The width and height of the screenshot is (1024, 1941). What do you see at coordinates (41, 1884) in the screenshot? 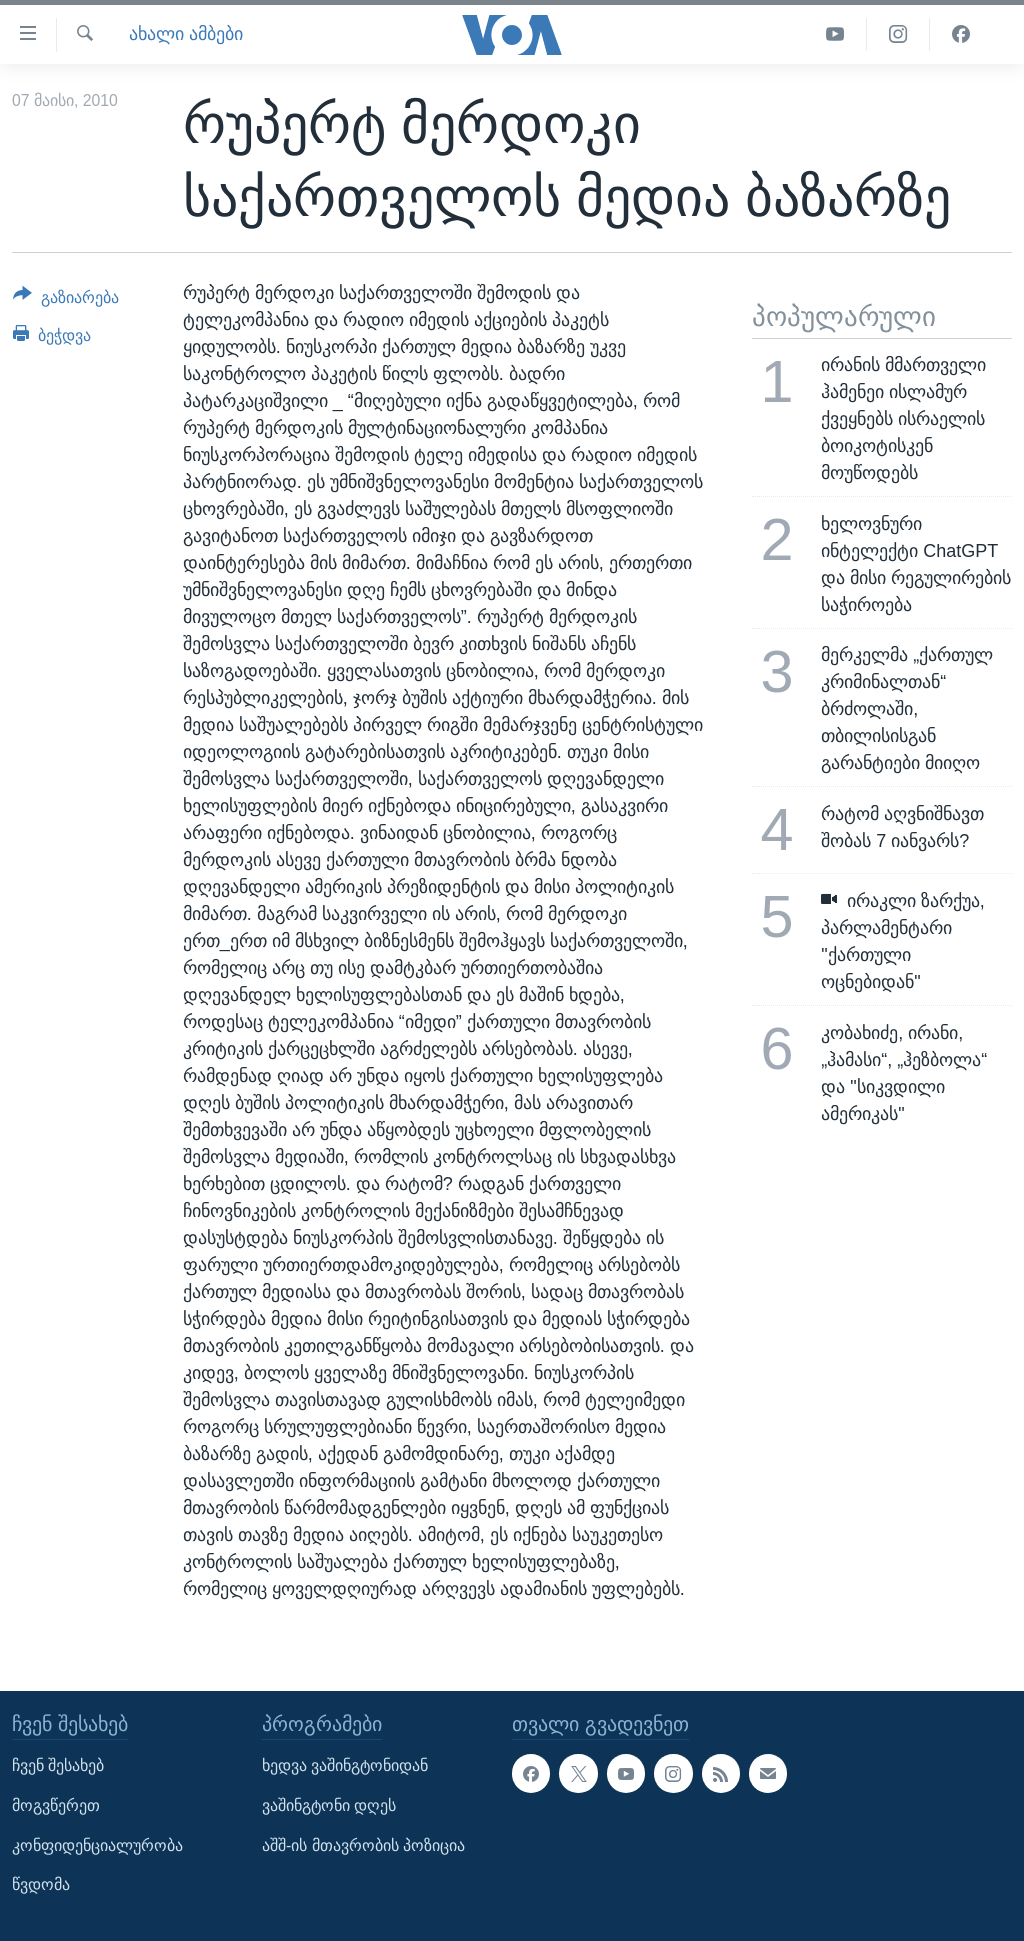
I see `წვდომა` at bounding box center [41, 1884].